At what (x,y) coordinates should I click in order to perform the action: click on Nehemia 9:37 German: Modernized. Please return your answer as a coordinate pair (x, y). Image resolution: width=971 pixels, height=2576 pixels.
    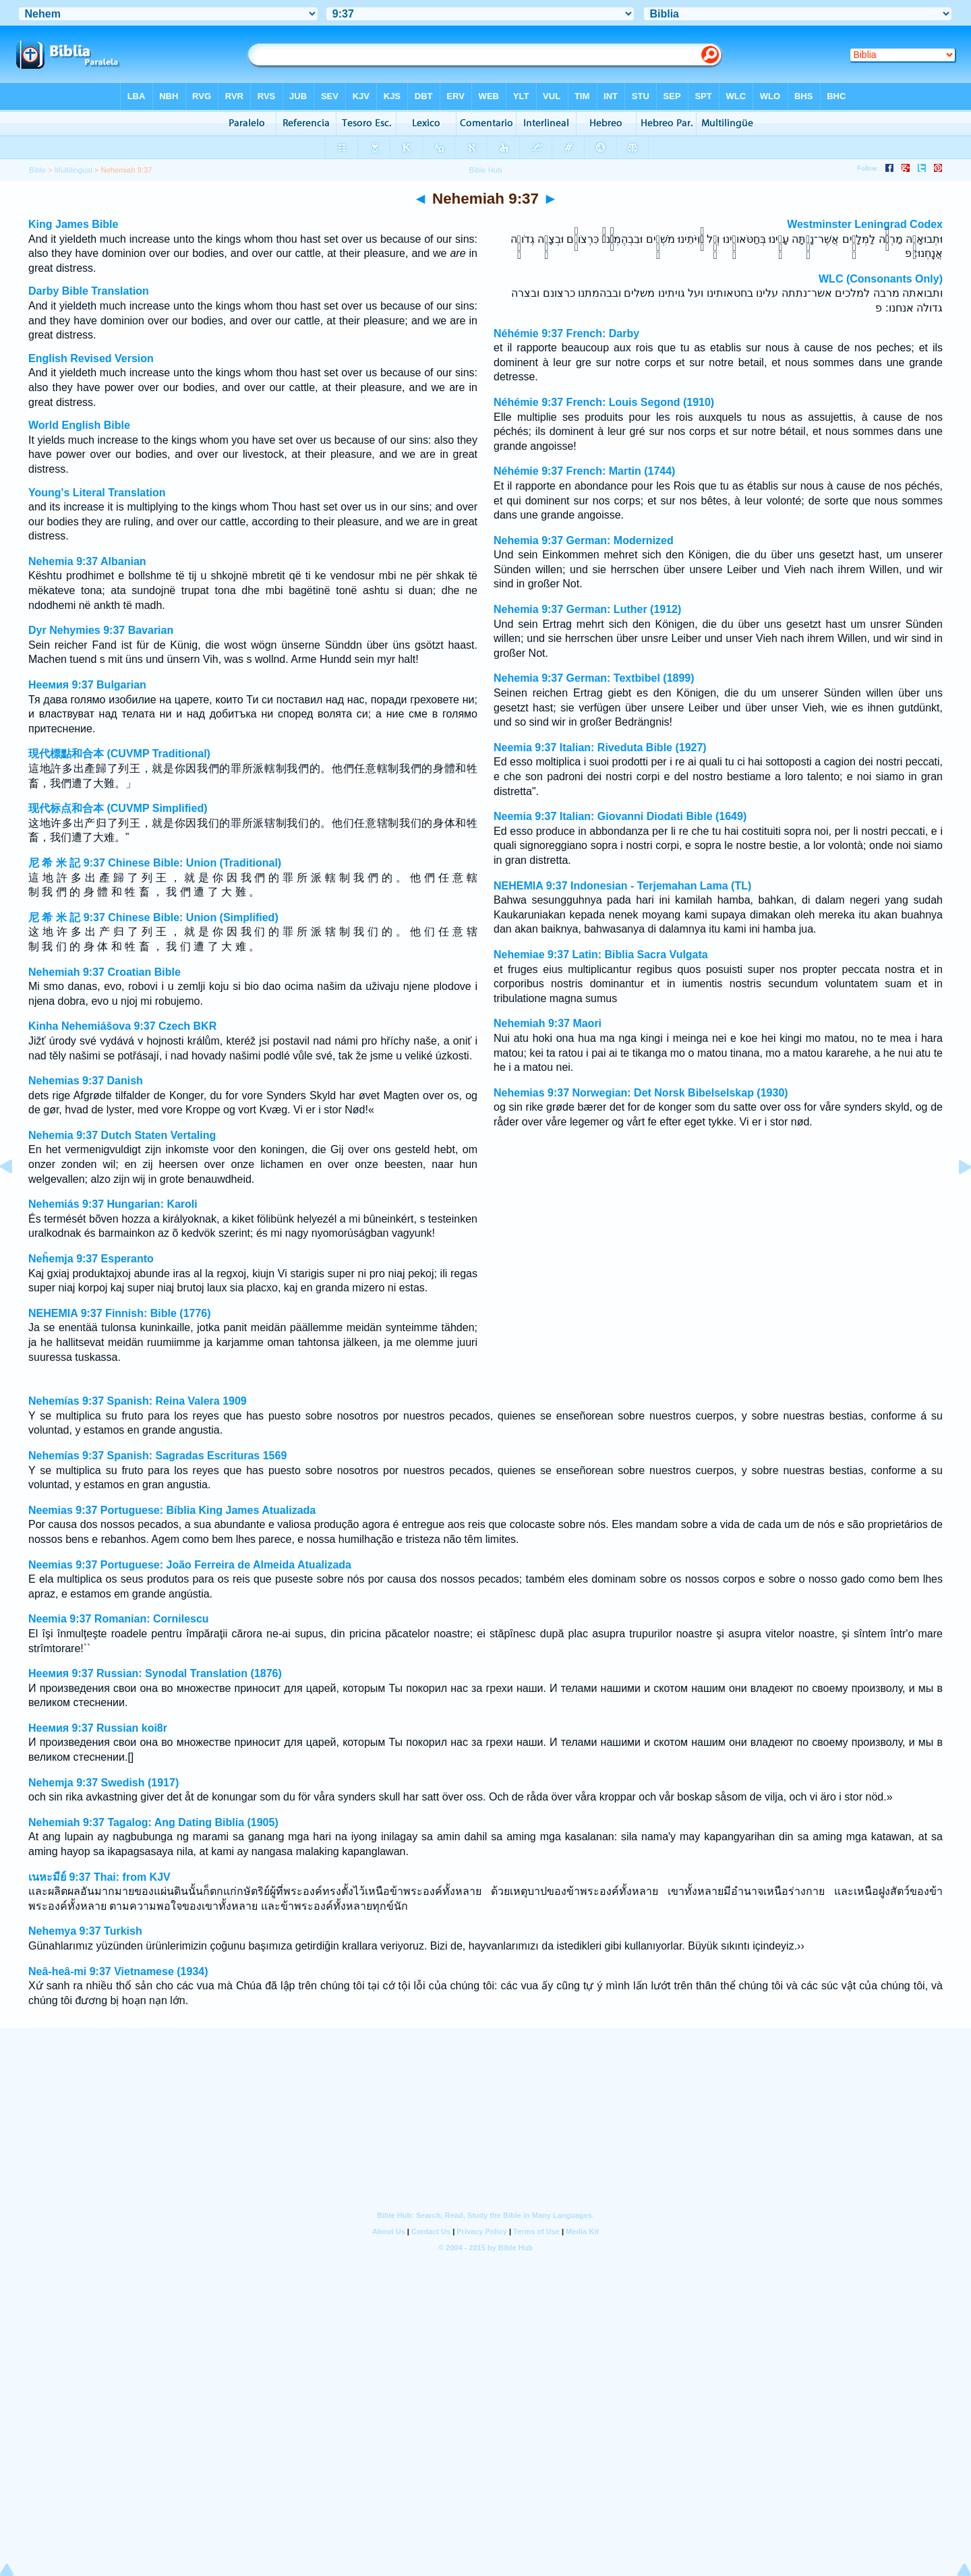
    Looking at the image, I should click on (584, 540).